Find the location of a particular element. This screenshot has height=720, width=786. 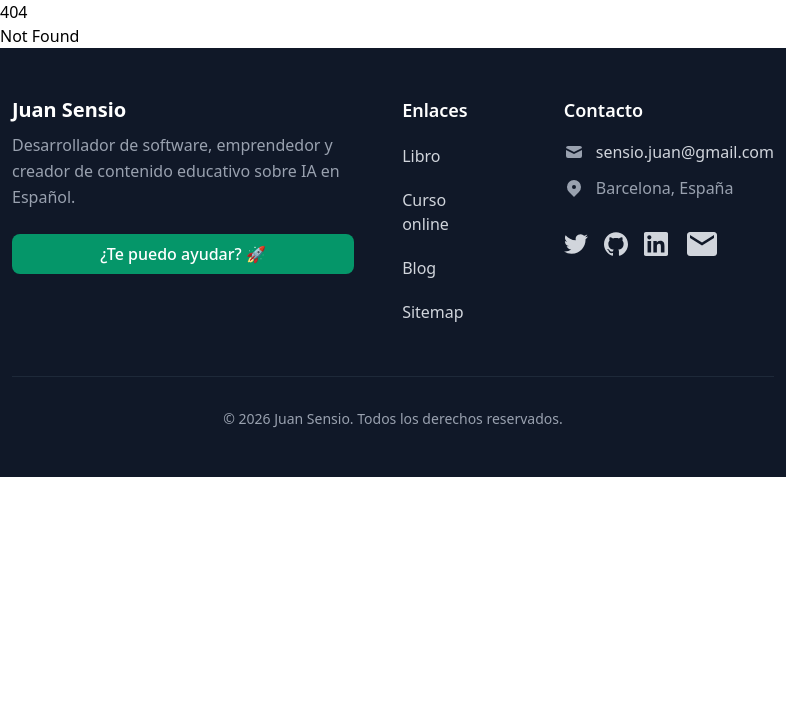

[GitHub] is located at coordinates (616, 244).